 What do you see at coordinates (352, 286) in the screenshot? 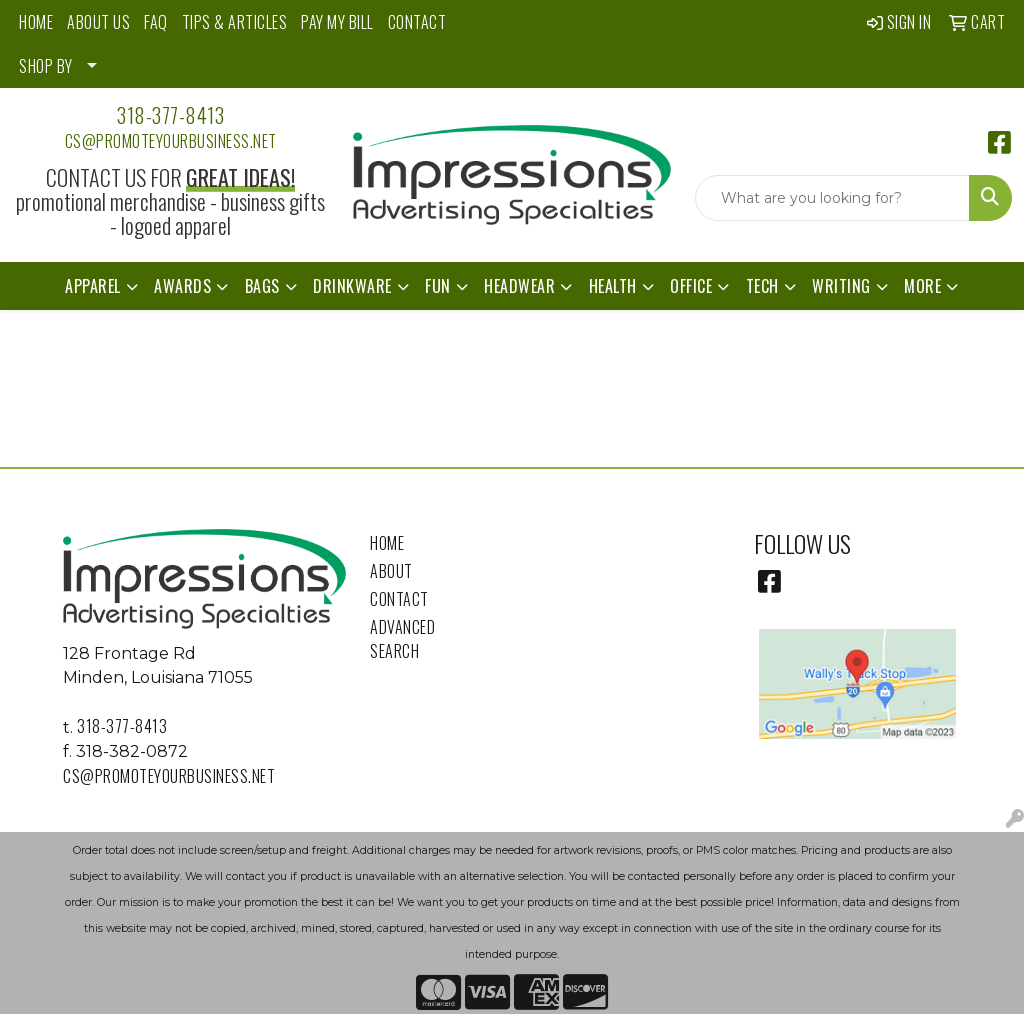
I see `Drinkware [button]` at bounding box center [352, 286].